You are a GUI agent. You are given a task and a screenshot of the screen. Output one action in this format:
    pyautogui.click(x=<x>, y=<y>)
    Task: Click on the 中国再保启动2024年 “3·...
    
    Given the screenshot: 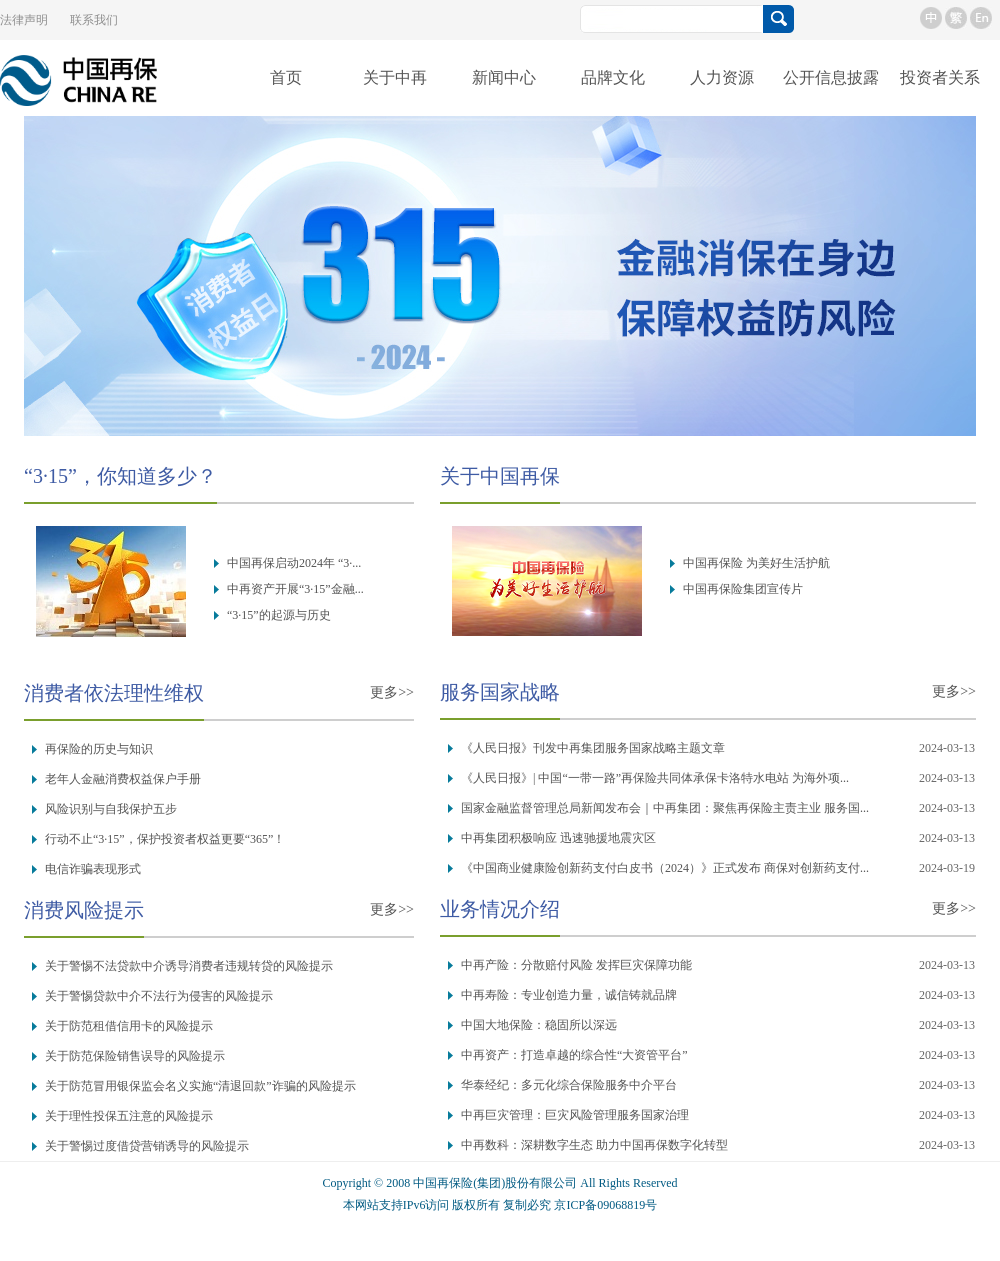 What is the action you would take?
    pyautogui.click(x=294, y=563)
    